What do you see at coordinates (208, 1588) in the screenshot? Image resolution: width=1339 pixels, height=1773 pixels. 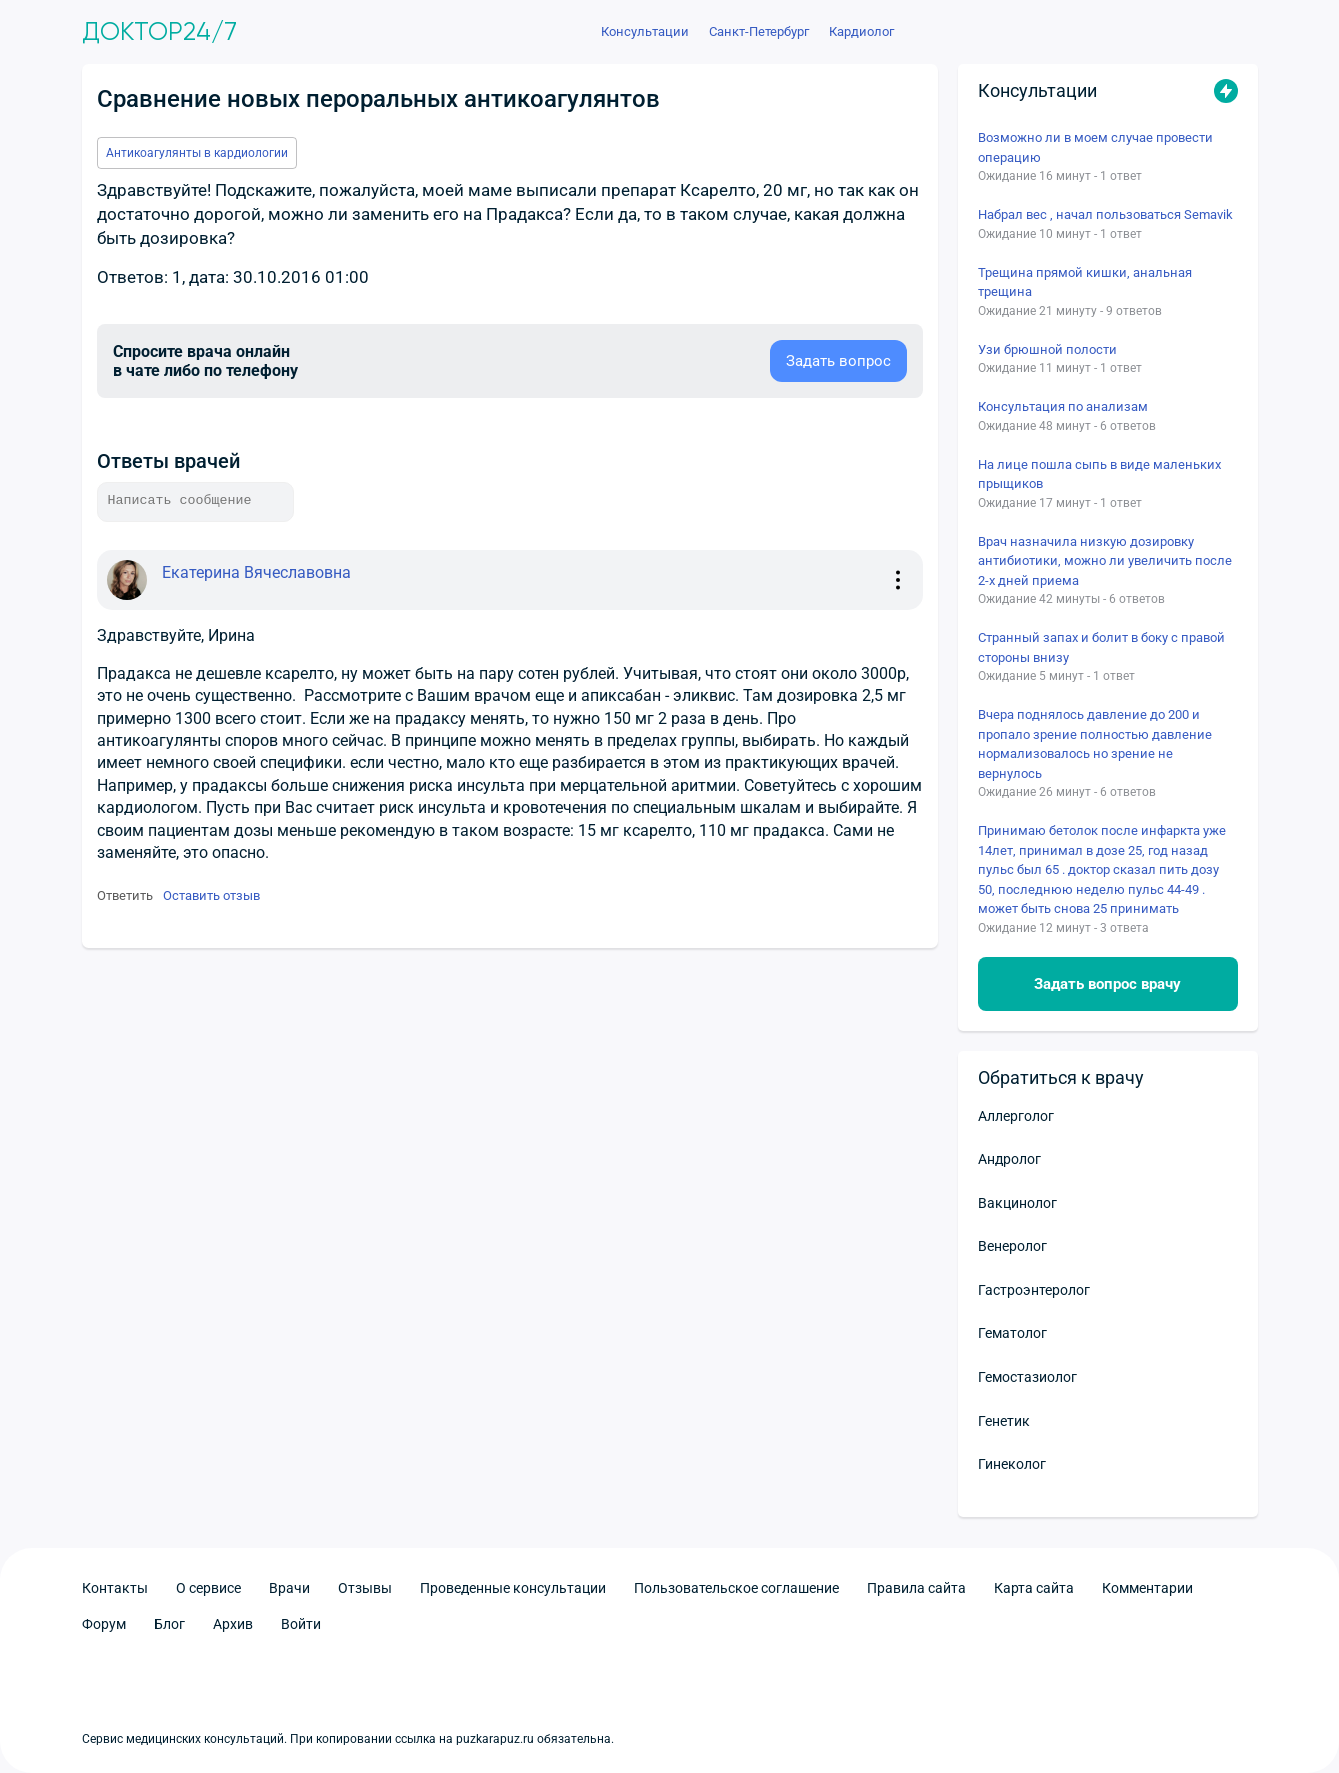 I see `О сервисе` at bounding box center [208, 1588].